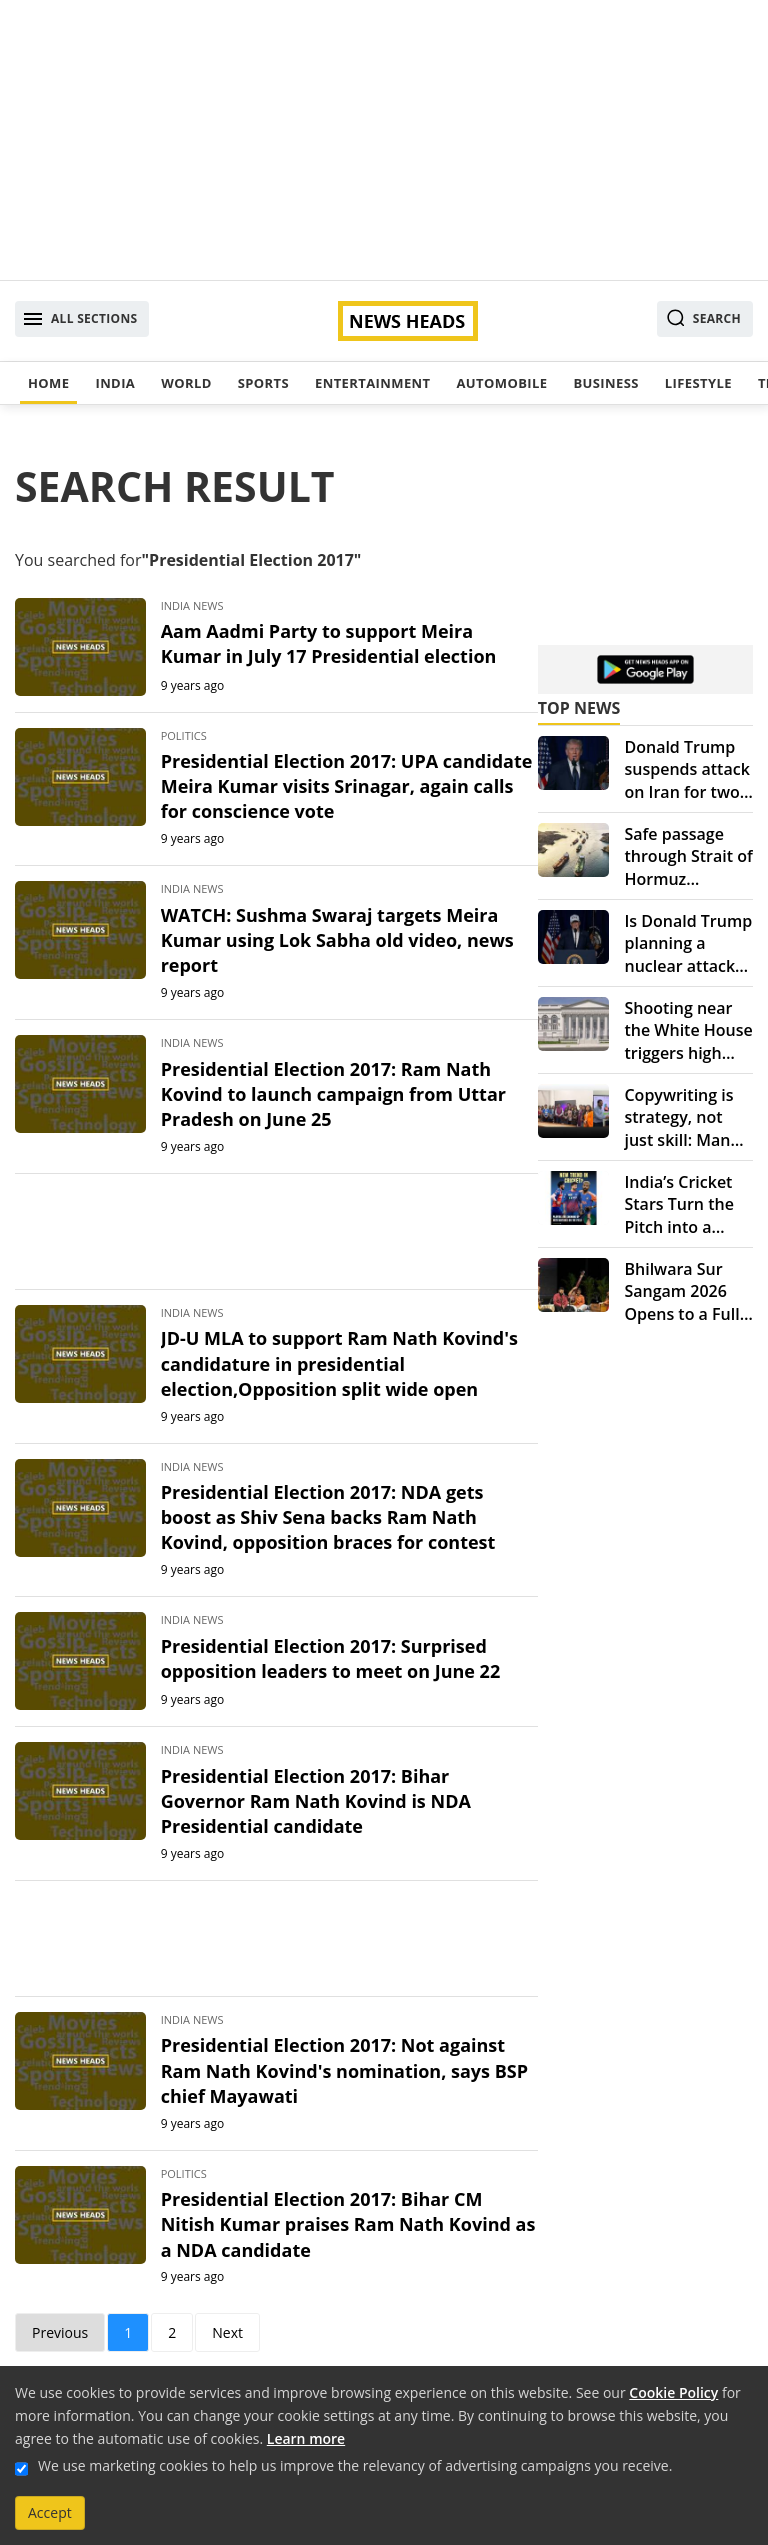  What do you see at coordinates (372, 383) in the screenshot?
I see `Entertainment` at bounding box center [372, 383].